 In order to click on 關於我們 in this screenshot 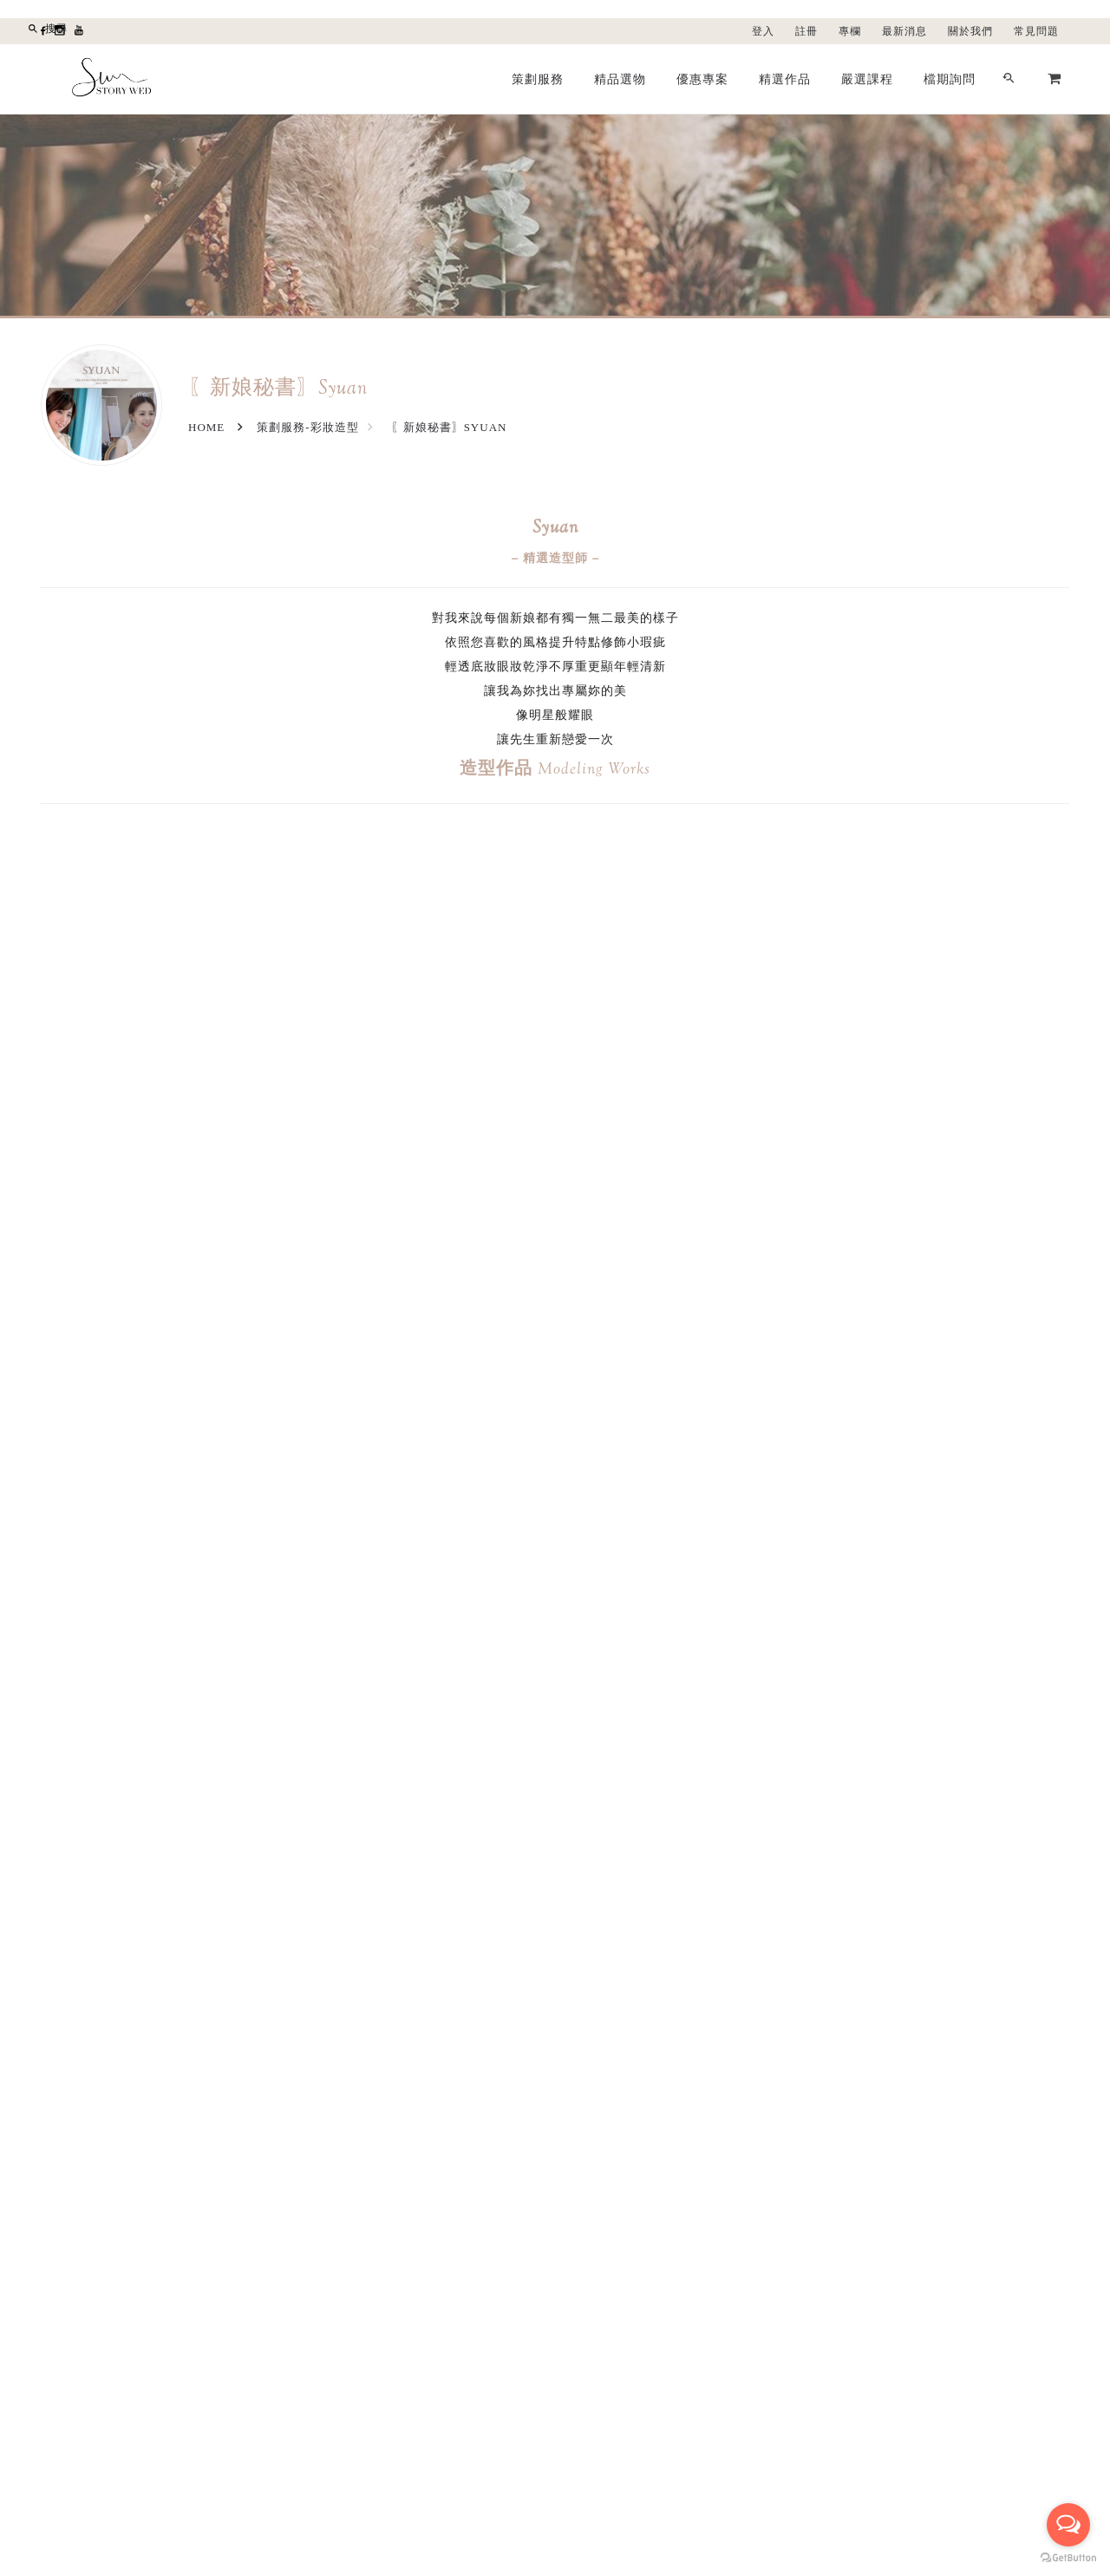, I will do `click(970, 31)`.